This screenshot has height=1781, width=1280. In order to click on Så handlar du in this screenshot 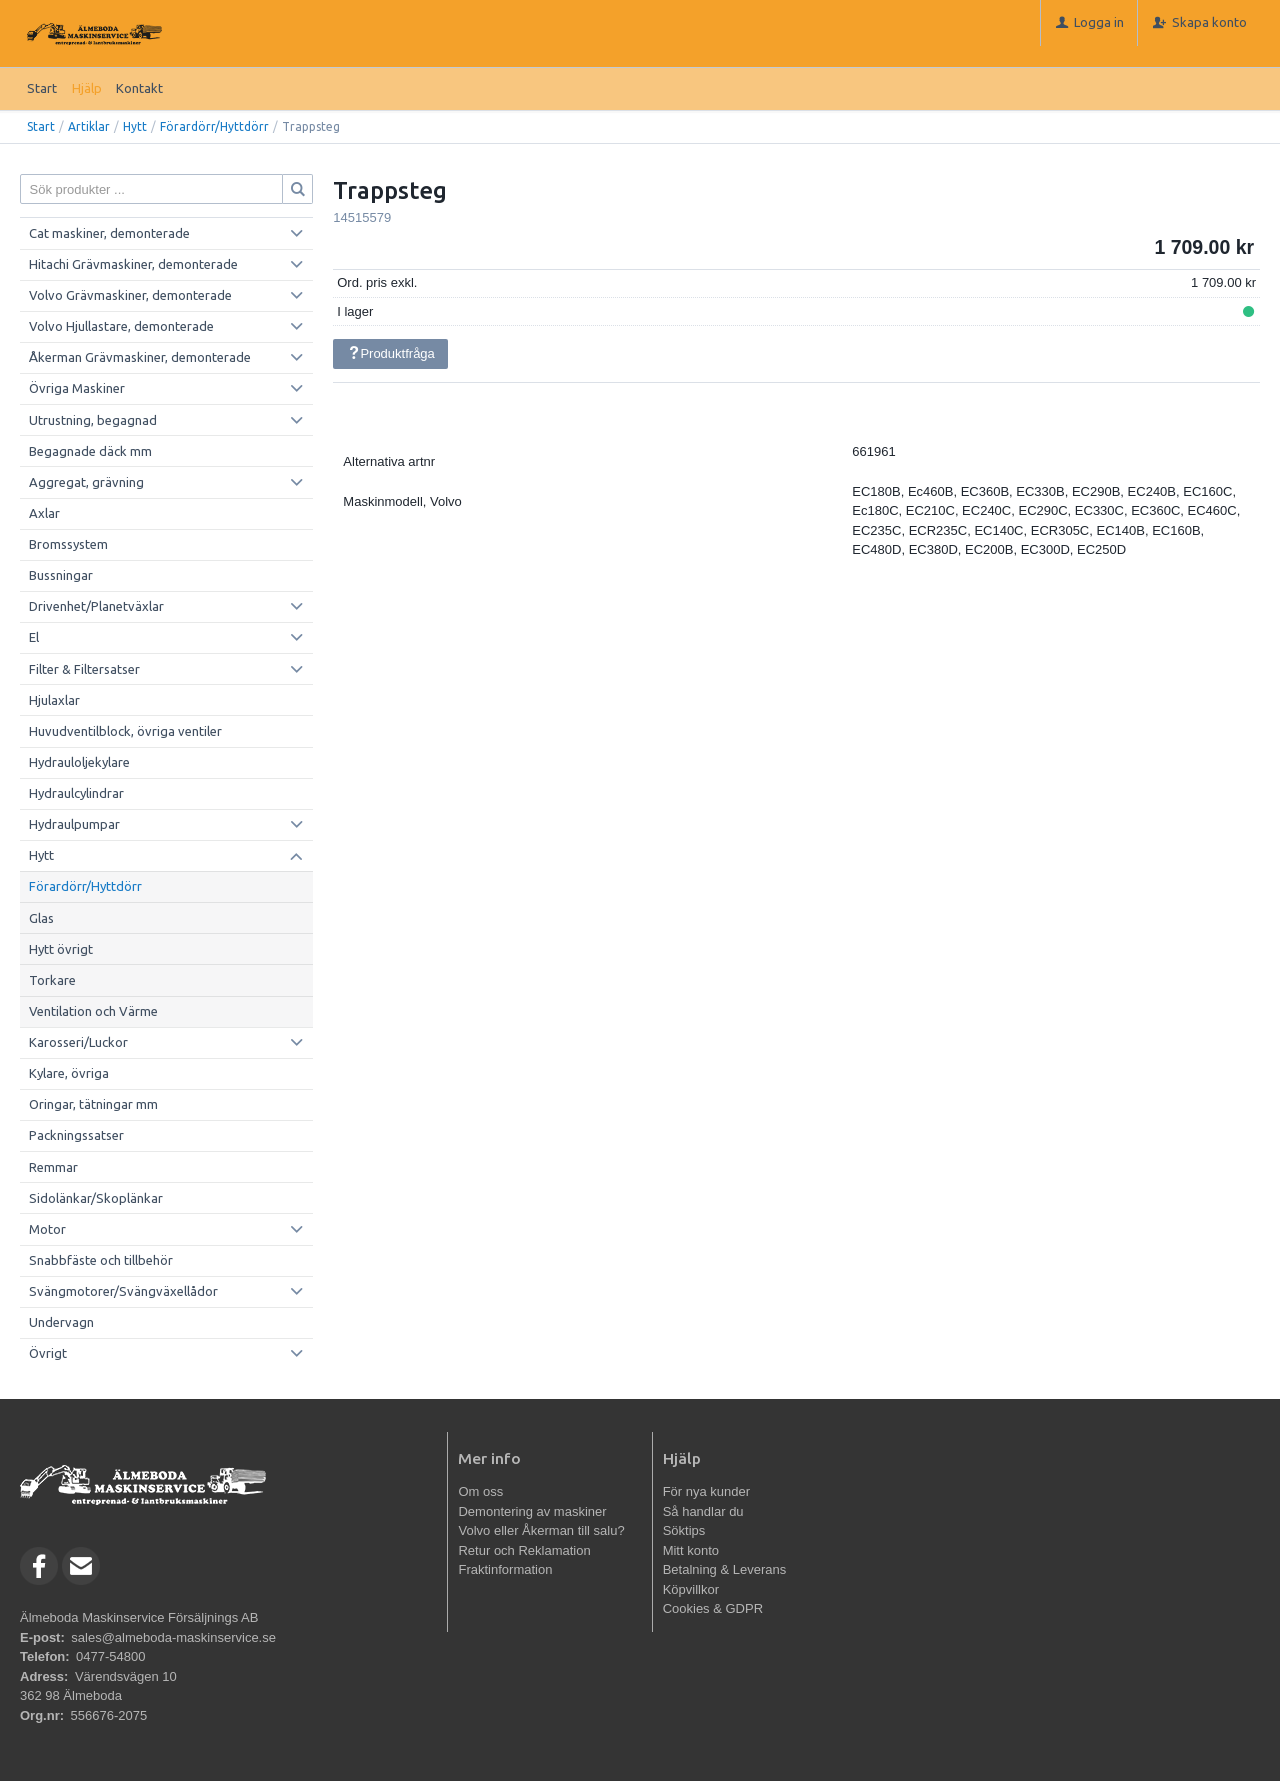, I will do `click(703, 1511)`.